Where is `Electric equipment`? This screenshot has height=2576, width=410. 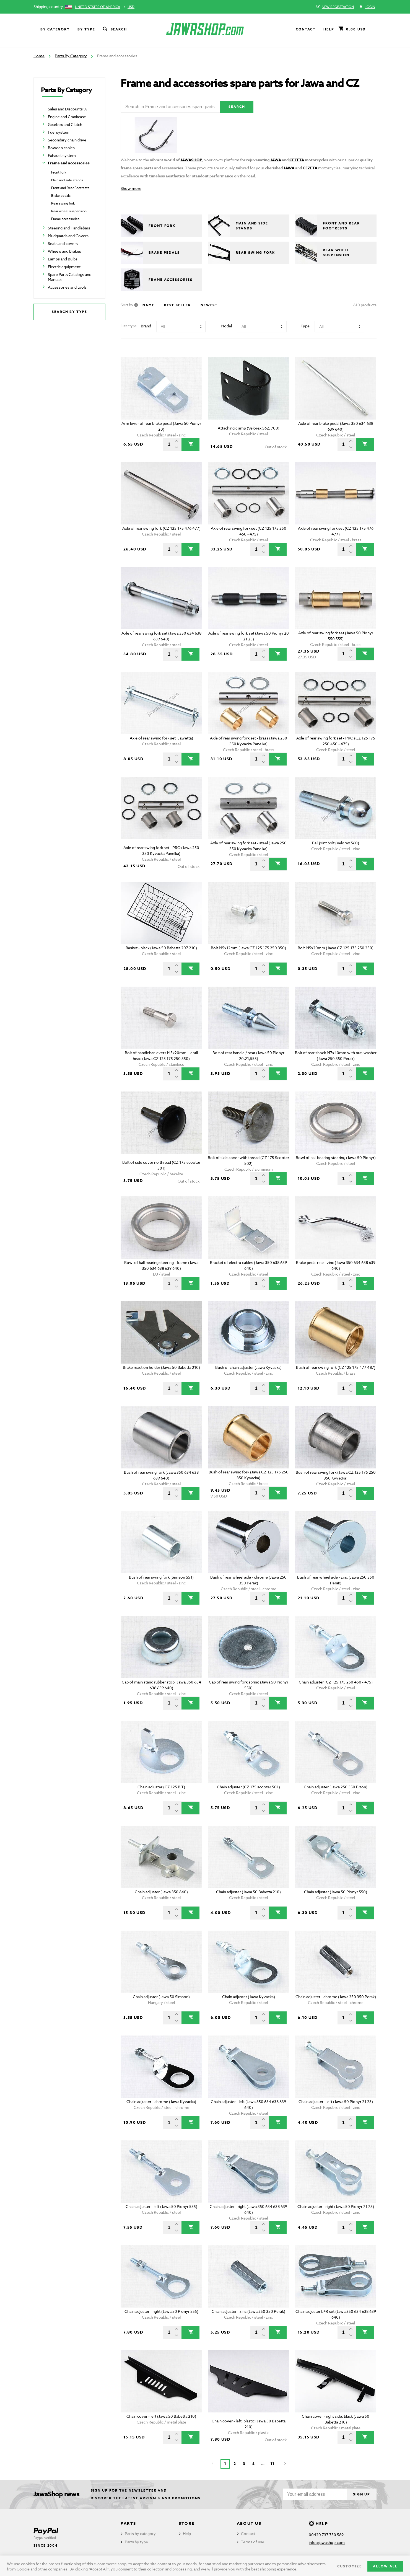
Electric equipment is located at coordinates (64, 266).